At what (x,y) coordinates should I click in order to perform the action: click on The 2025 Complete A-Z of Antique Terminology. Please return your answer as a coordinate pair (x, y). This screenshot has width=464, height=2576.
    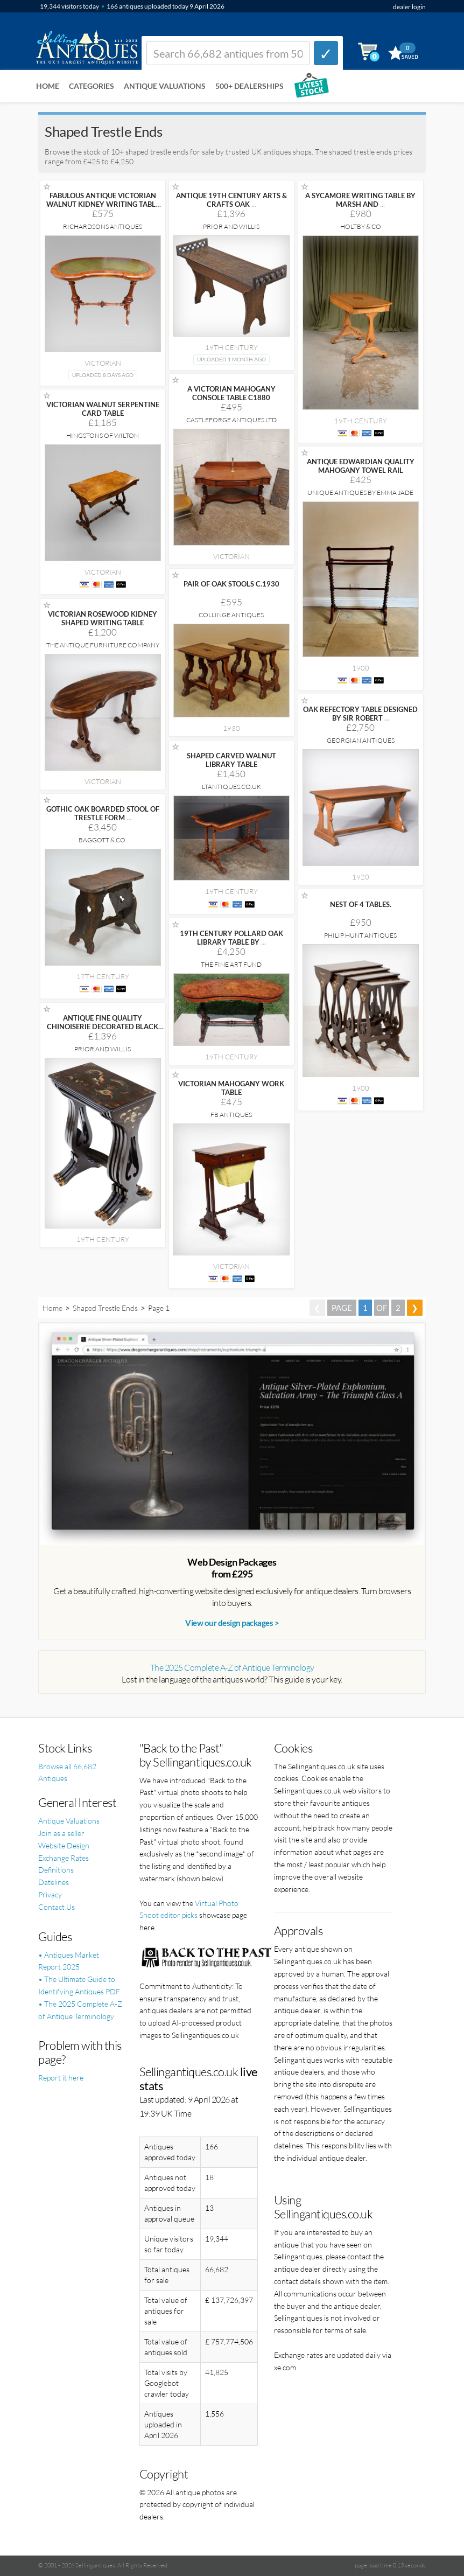
    Looking at the image, I should click on (232, 1667).